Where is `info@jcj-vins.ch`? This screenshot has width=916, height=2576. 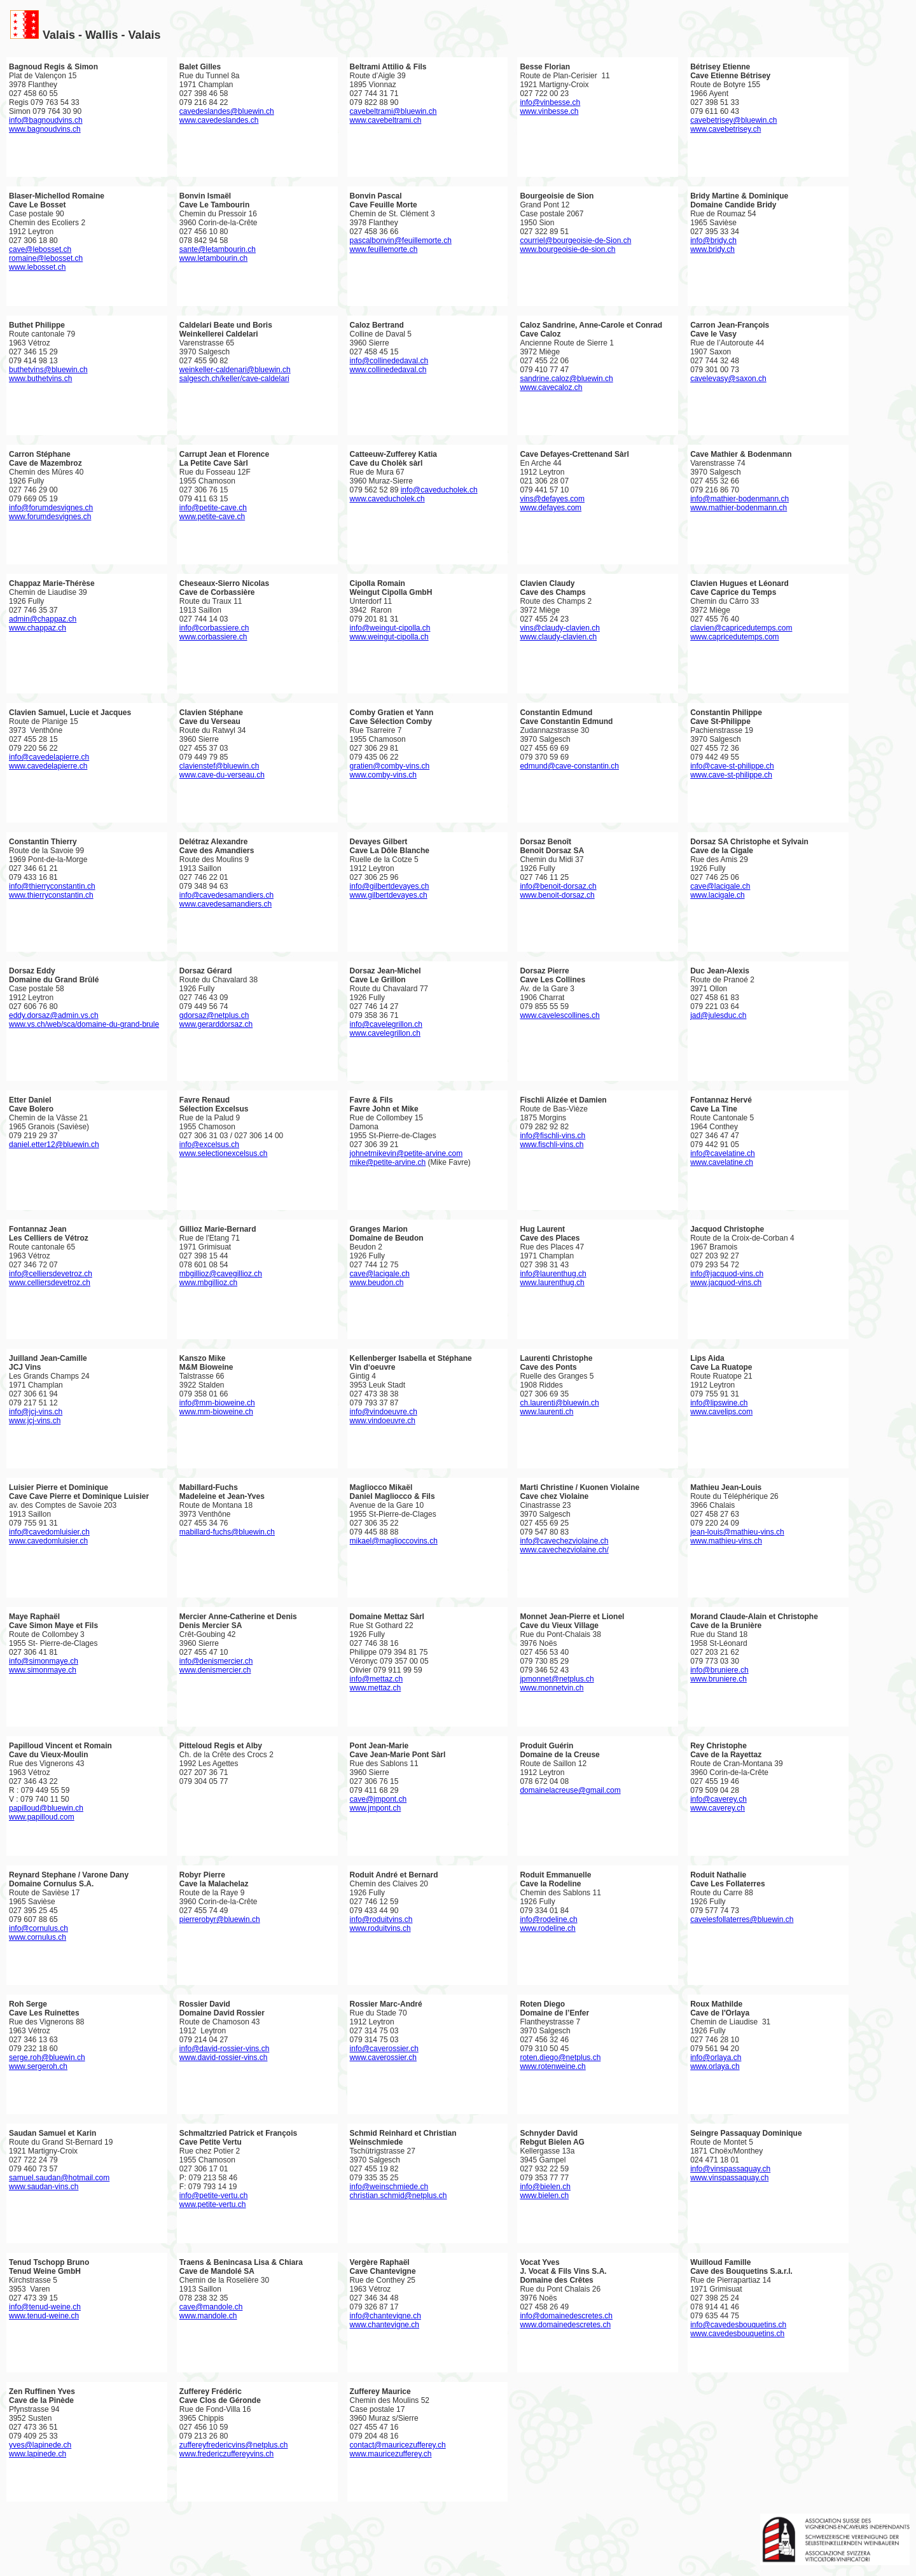
info@jcj-vins.ch is located at coordinates (35, 1411).